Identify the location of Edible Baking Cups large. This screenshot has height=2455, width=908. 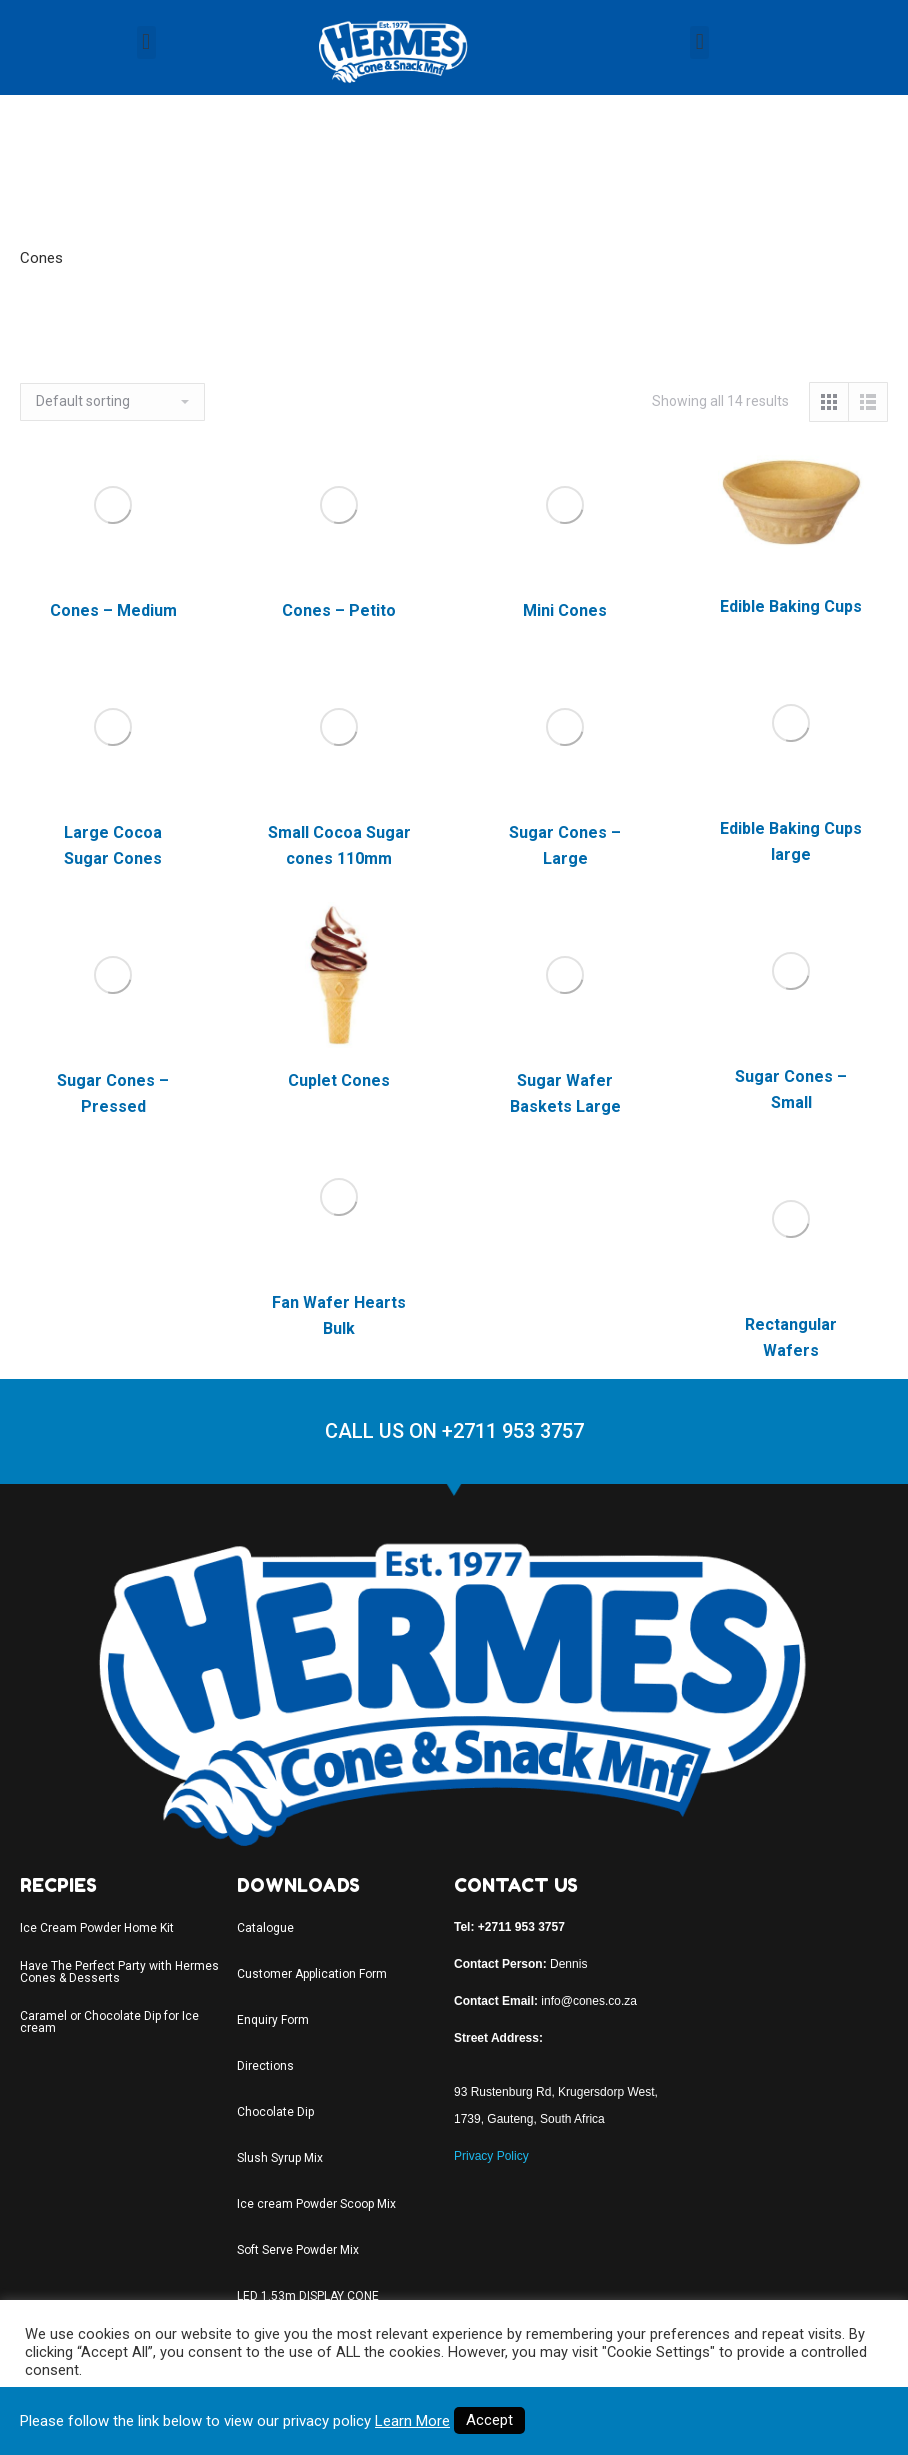
(791, 841).